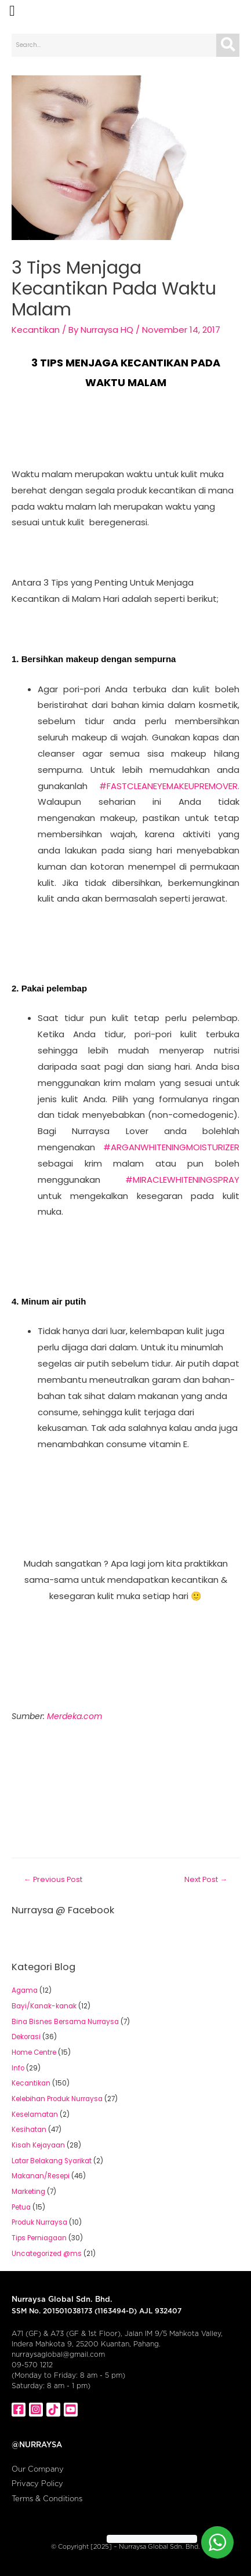 The height and width of the screenshot is (2576, 251). Describe the element at coordinates (28, 2191) in the screenshot. I see `Marketing` at that location.